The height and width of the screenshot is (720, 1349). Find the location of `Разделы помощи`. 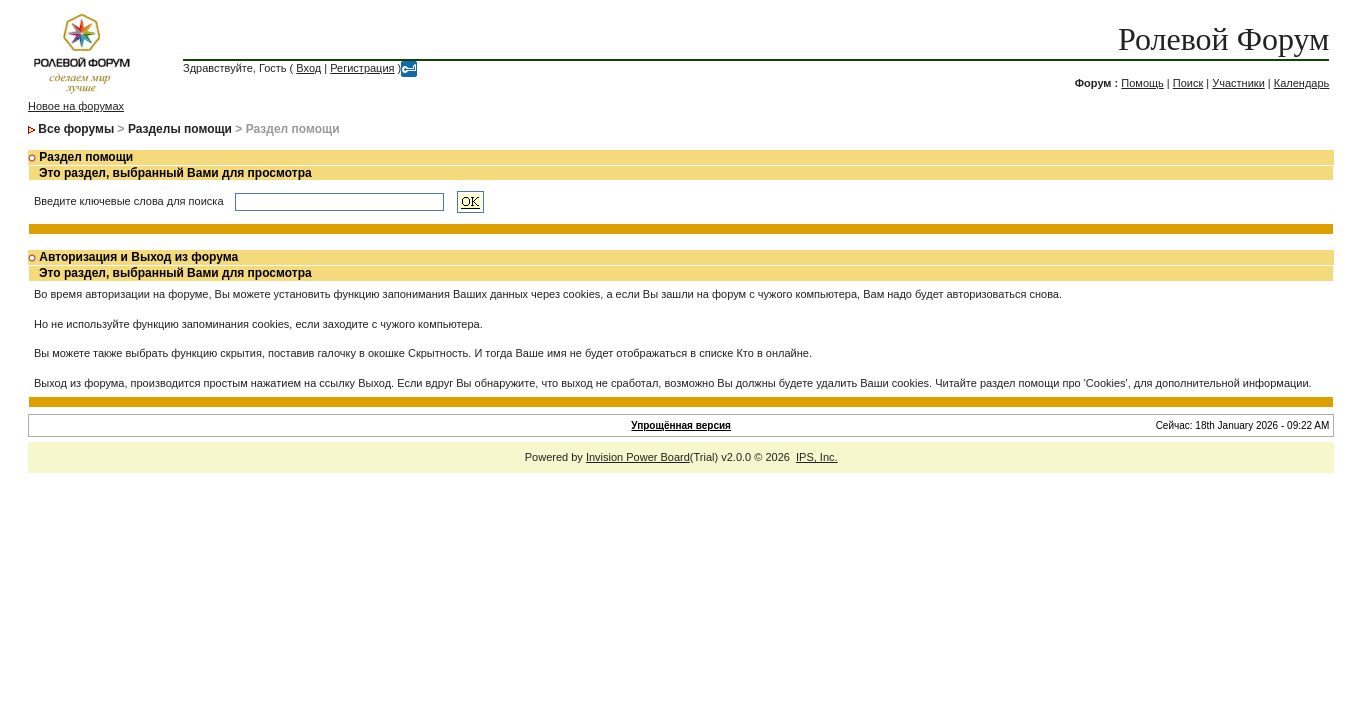

Разделы помощи is located at coordinates (180, 129).